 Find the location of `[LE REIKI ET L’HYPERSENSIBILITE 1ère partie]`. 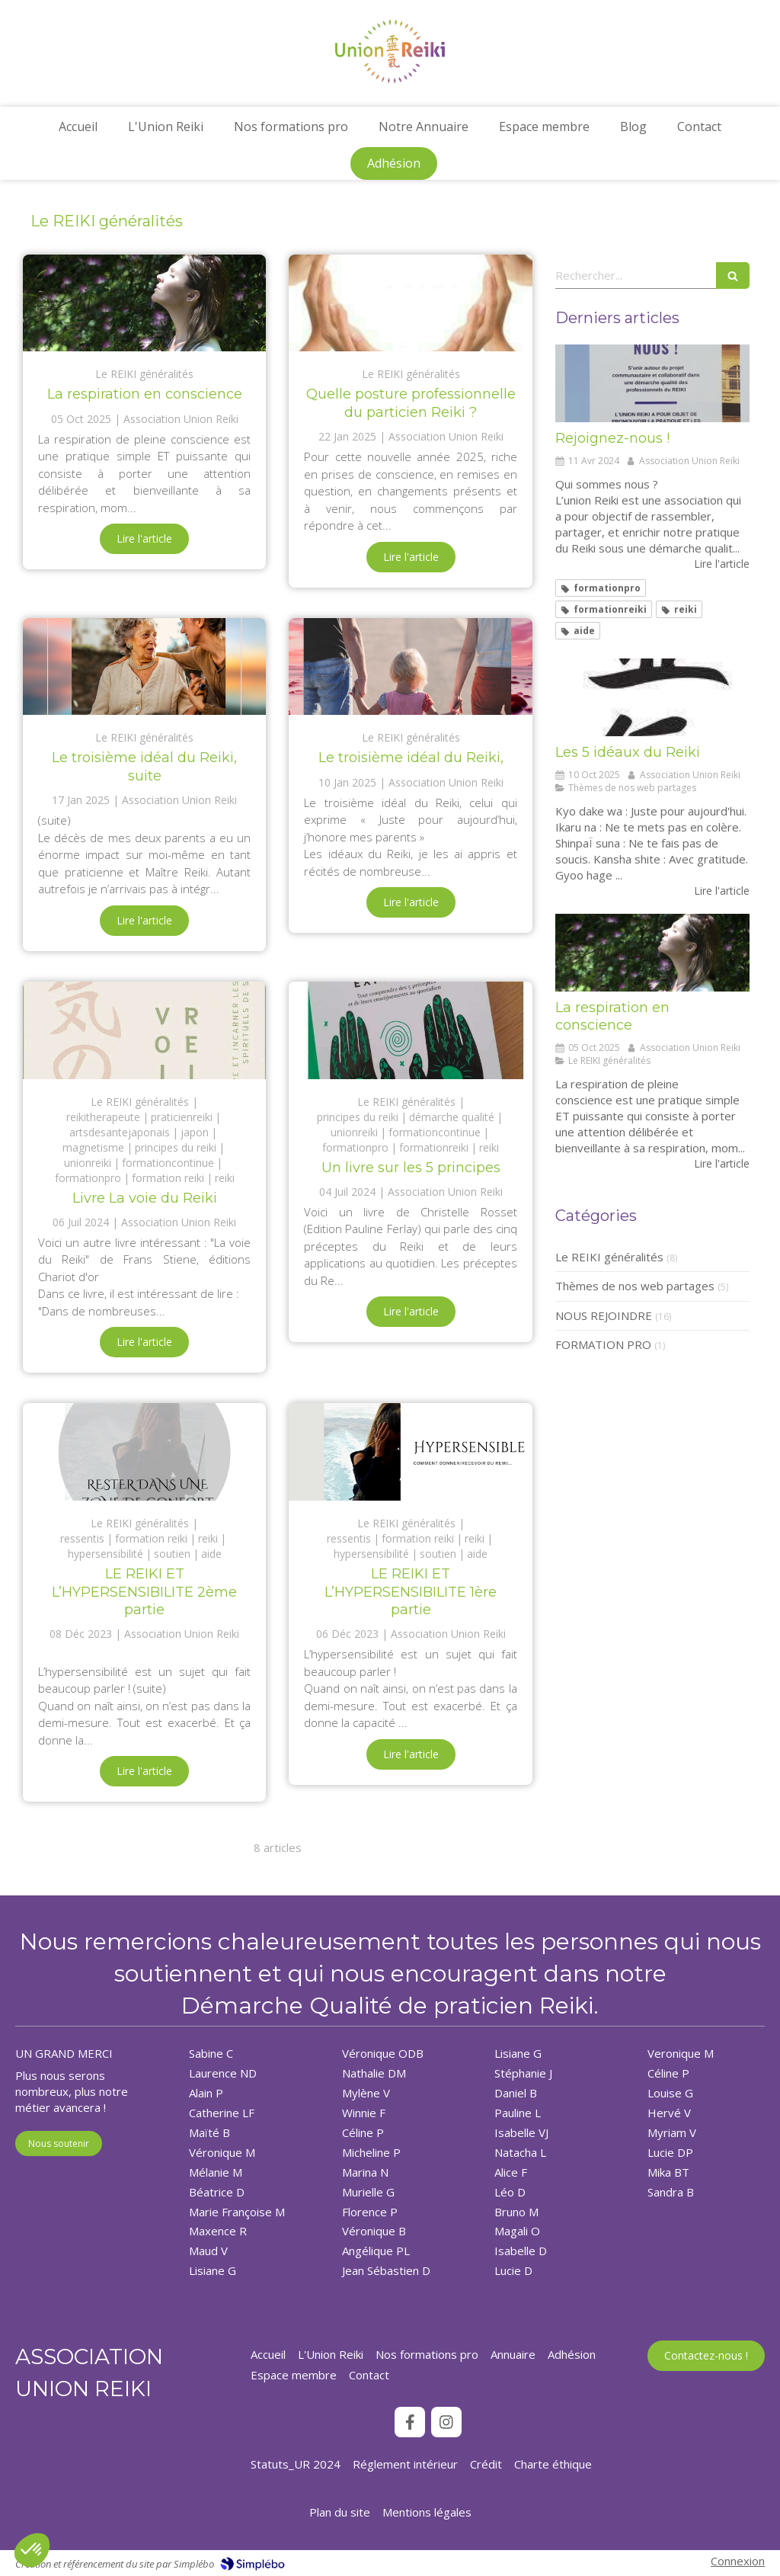

[LE REIKI ET L’HYPERSENSIBILITE 1ère partie] is located at coordinates (410, 1452).